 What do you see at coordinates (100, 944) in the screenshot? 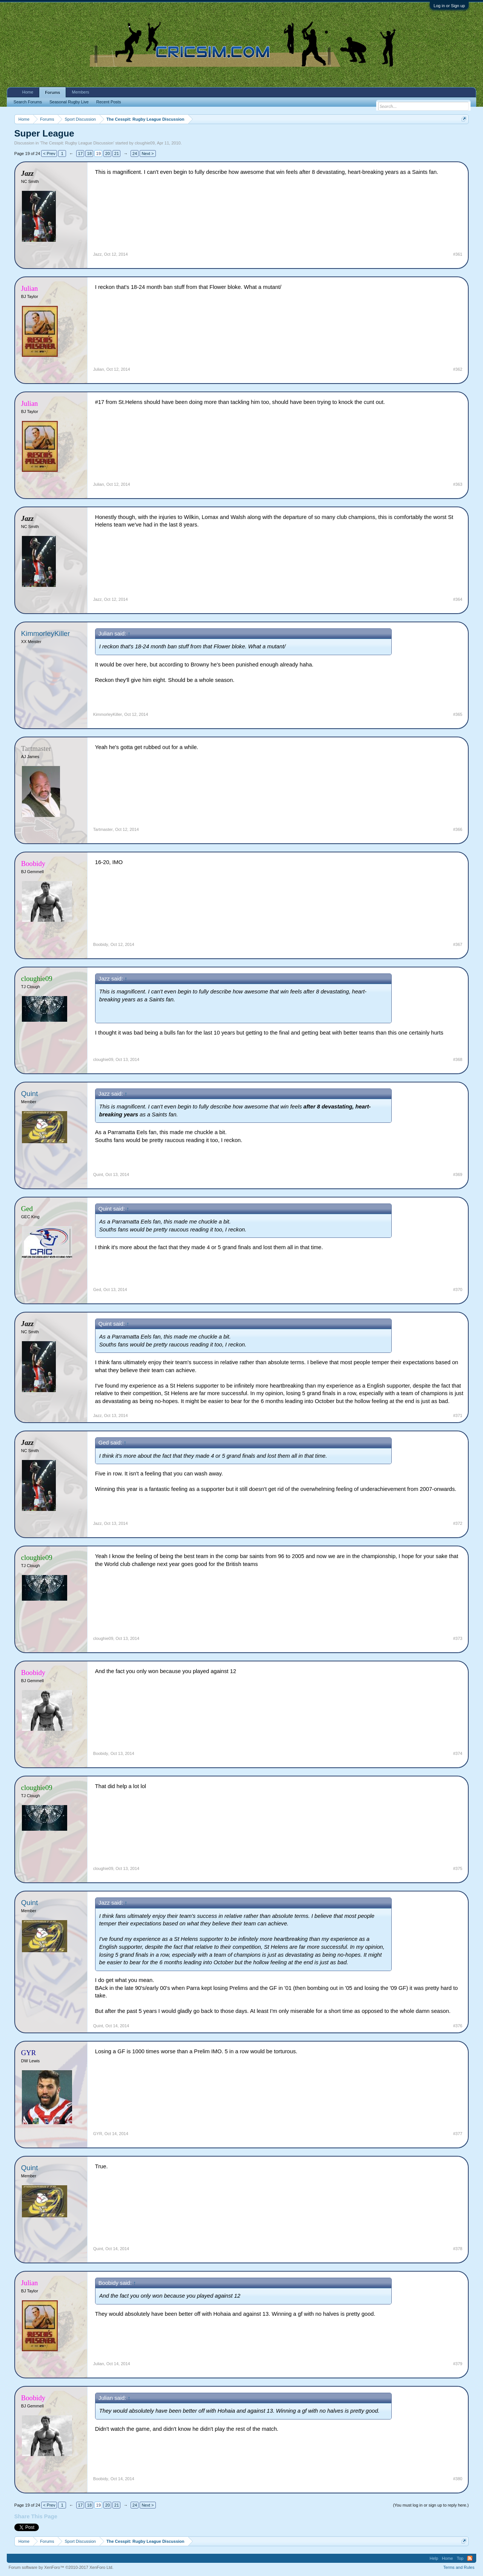
I see `Boobidy` at bounding box center [100, 944].